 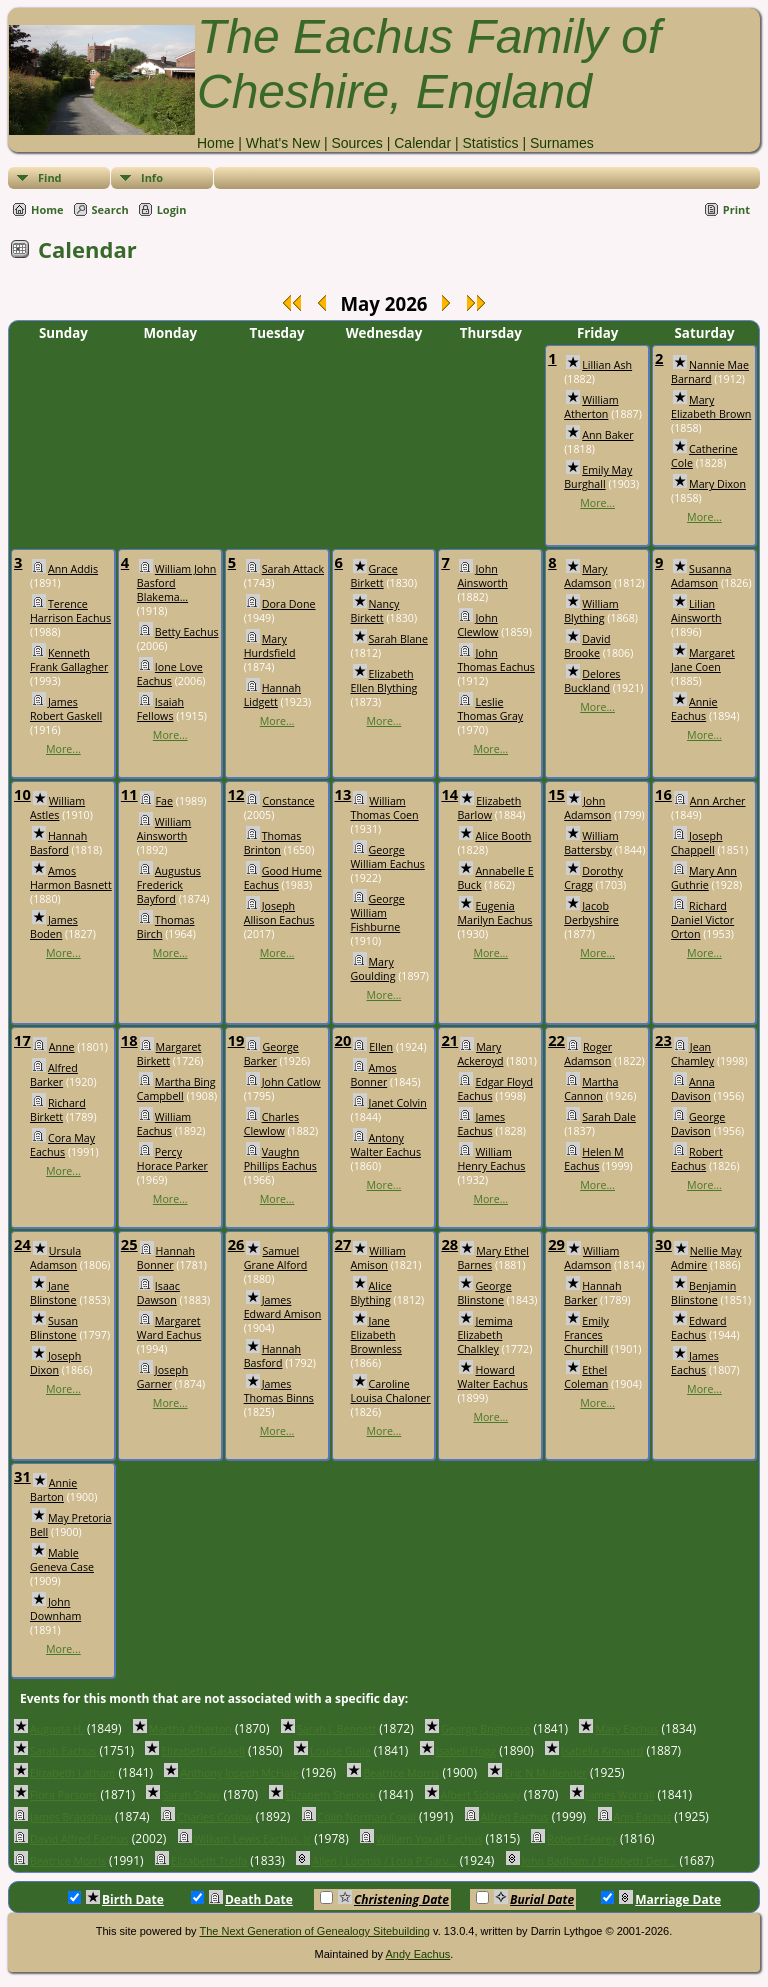 What do you see at coordinates (374, 576) in the screenshot?
I see `Grace Birkett` at bounding box center [374, 576].